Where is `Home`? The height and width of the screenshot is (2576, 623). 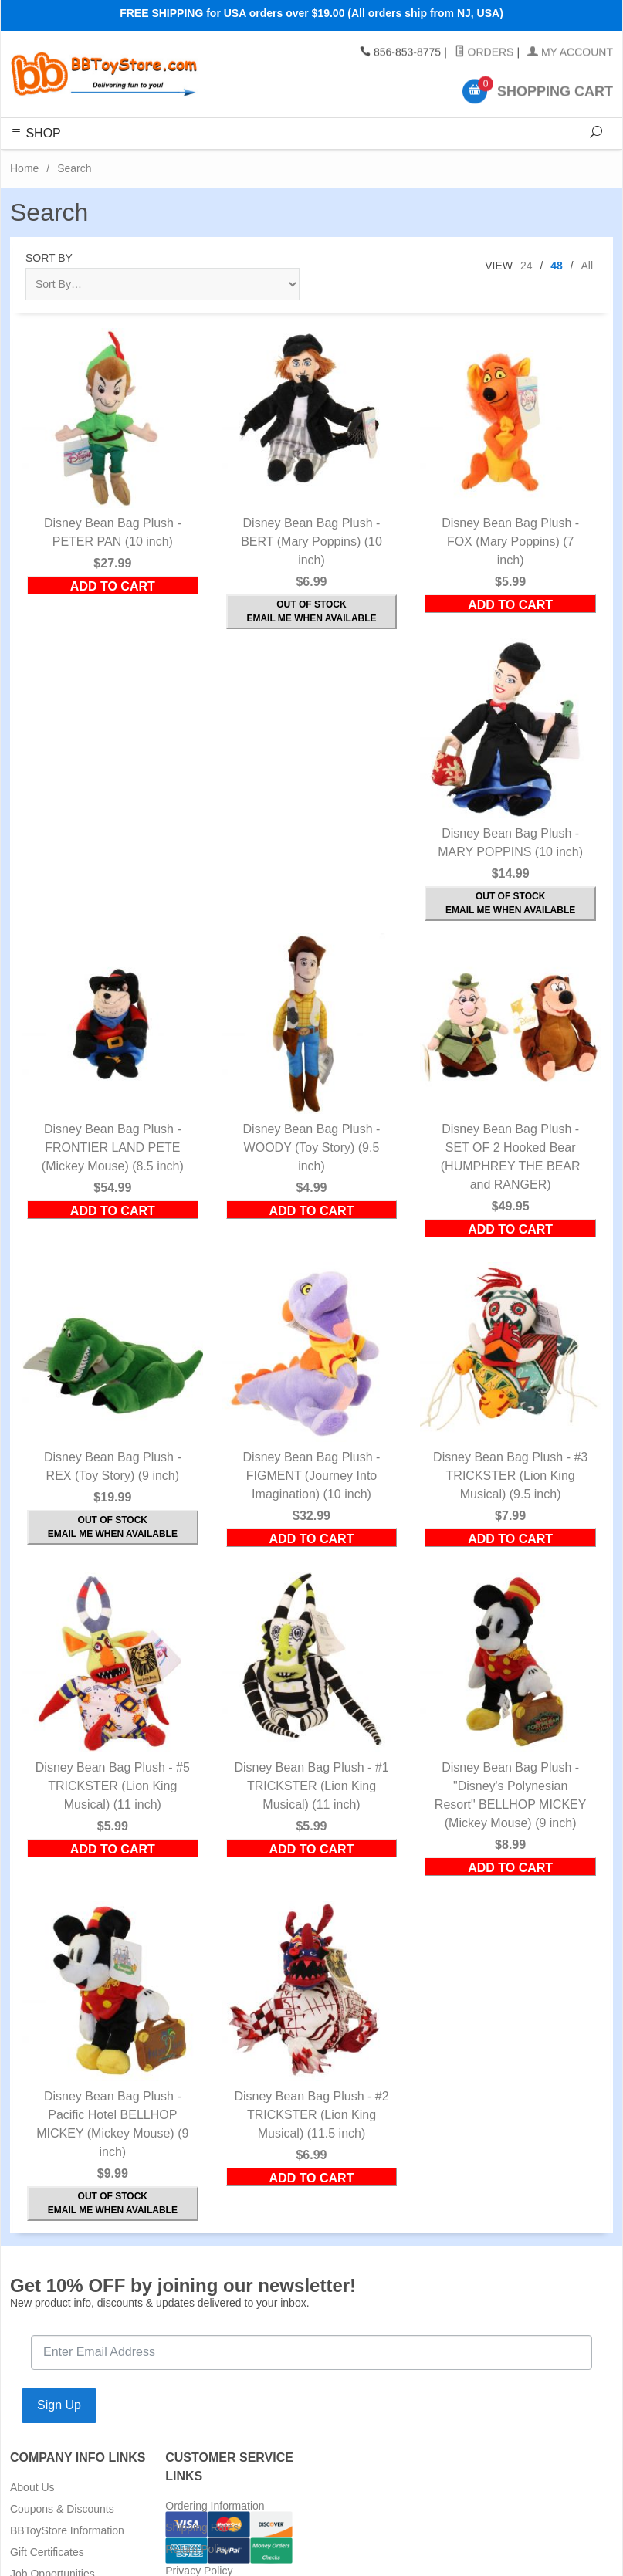 Home is located at coordinates (24, 168).